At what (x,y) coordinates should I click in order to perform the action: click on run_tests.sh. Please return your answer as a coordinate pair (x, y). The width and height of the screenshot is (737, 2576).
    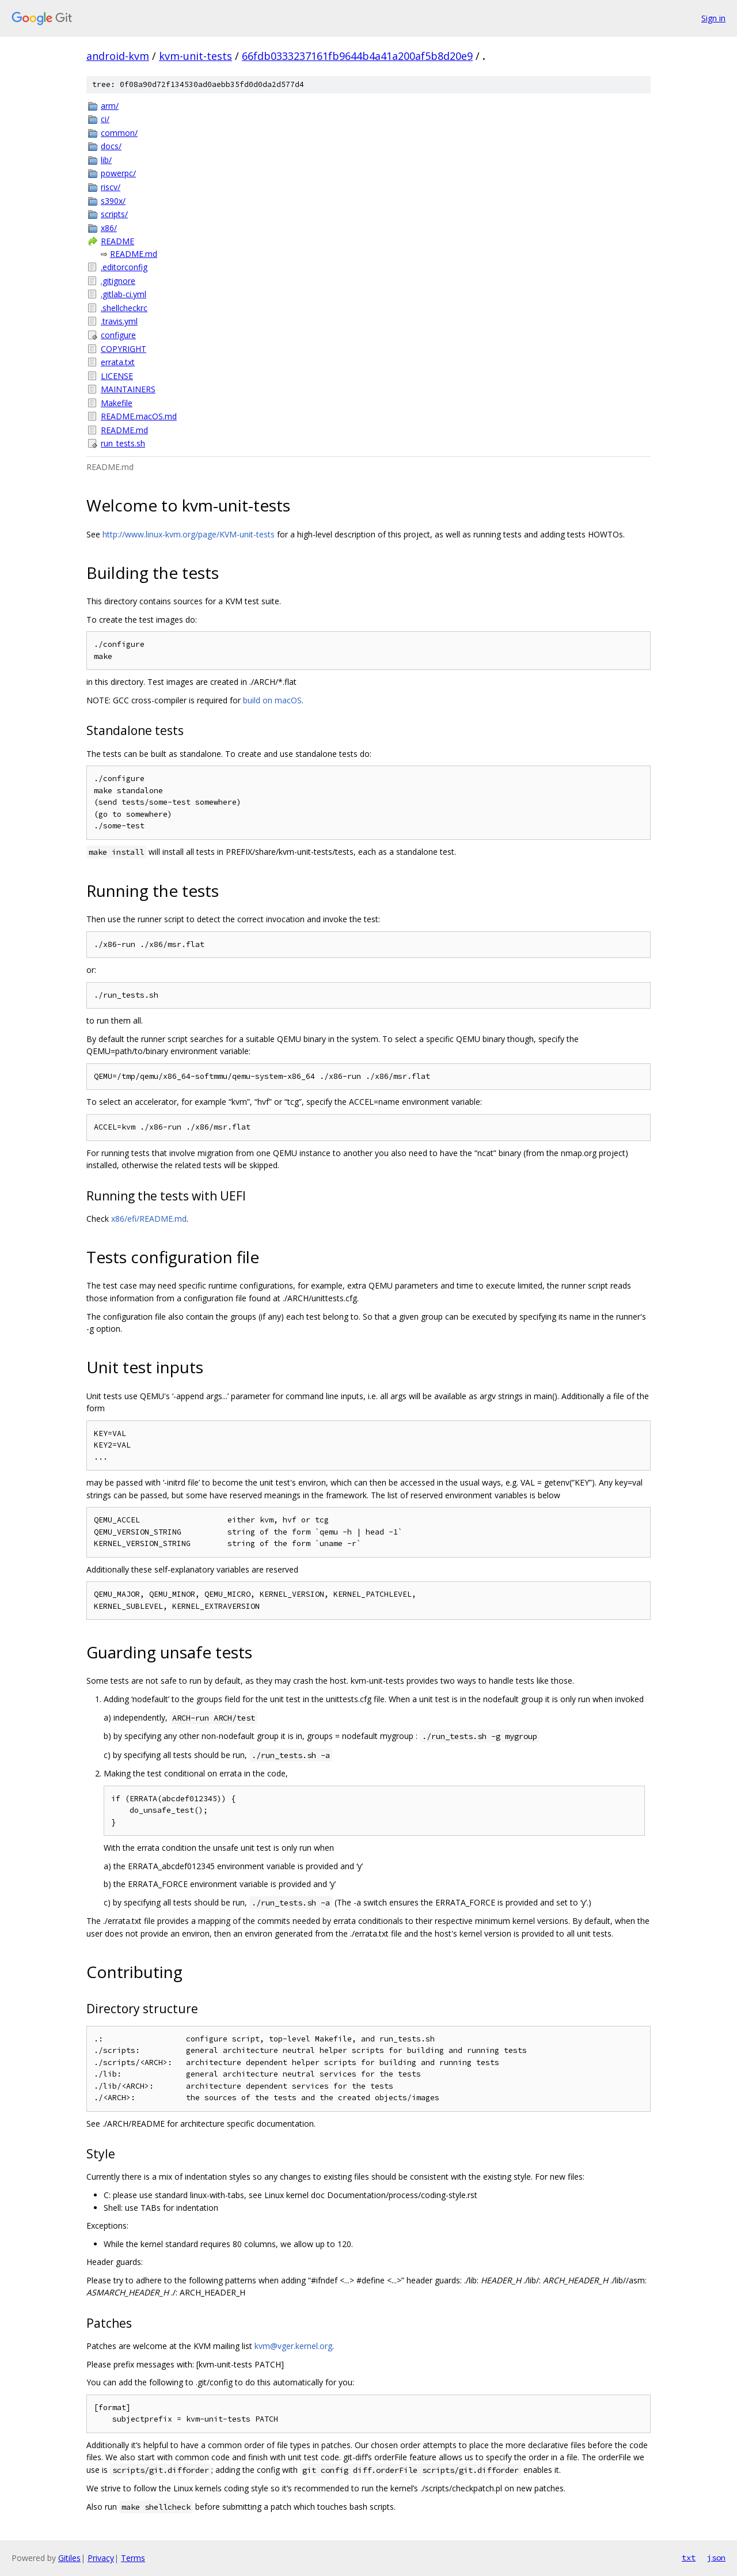
    Looking at the image, I should click on (123, 443).